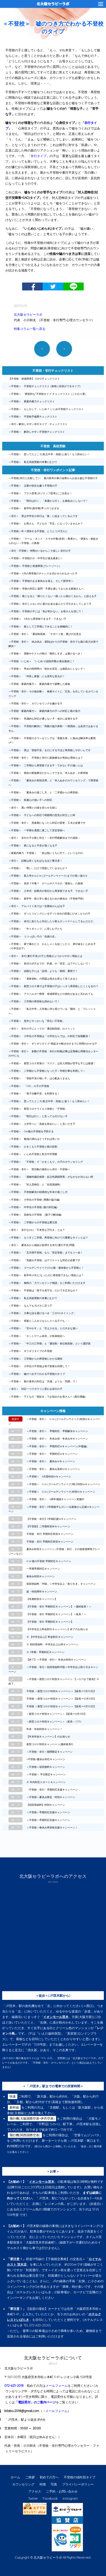 Image resolution: width=106 pixels, height=2576 pixels. Describe the element at coordinates (45, 1252) in the screenshot. I see `＜不登校＞ 「五月雨不登校」なら「安定登校」までもう一歩！` at that location.